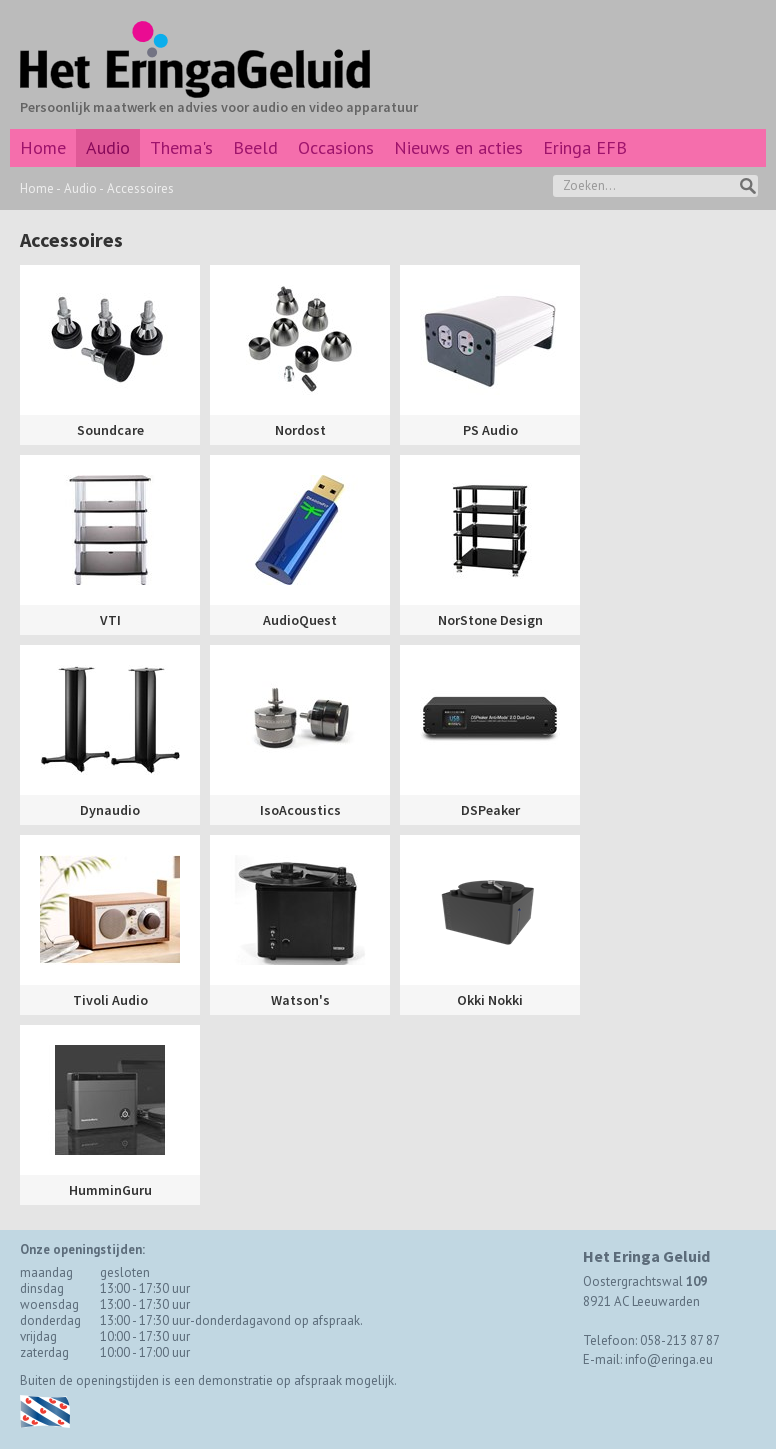 The image size is (776, 1449). What do you see at coordinates (585, 147) in the screenshot?
I see `Eringa EFB` at bounding box center [585, 147].